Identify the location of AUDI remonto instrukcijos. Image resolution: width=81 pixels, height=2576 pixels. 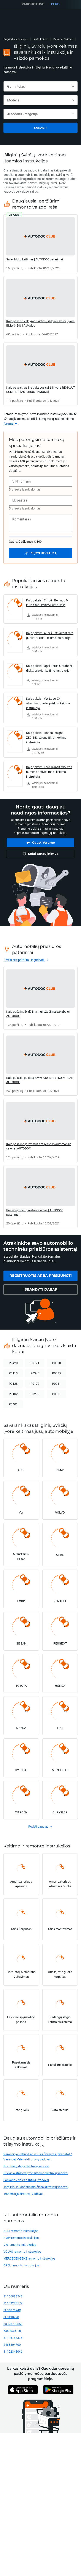
(20, 2231).